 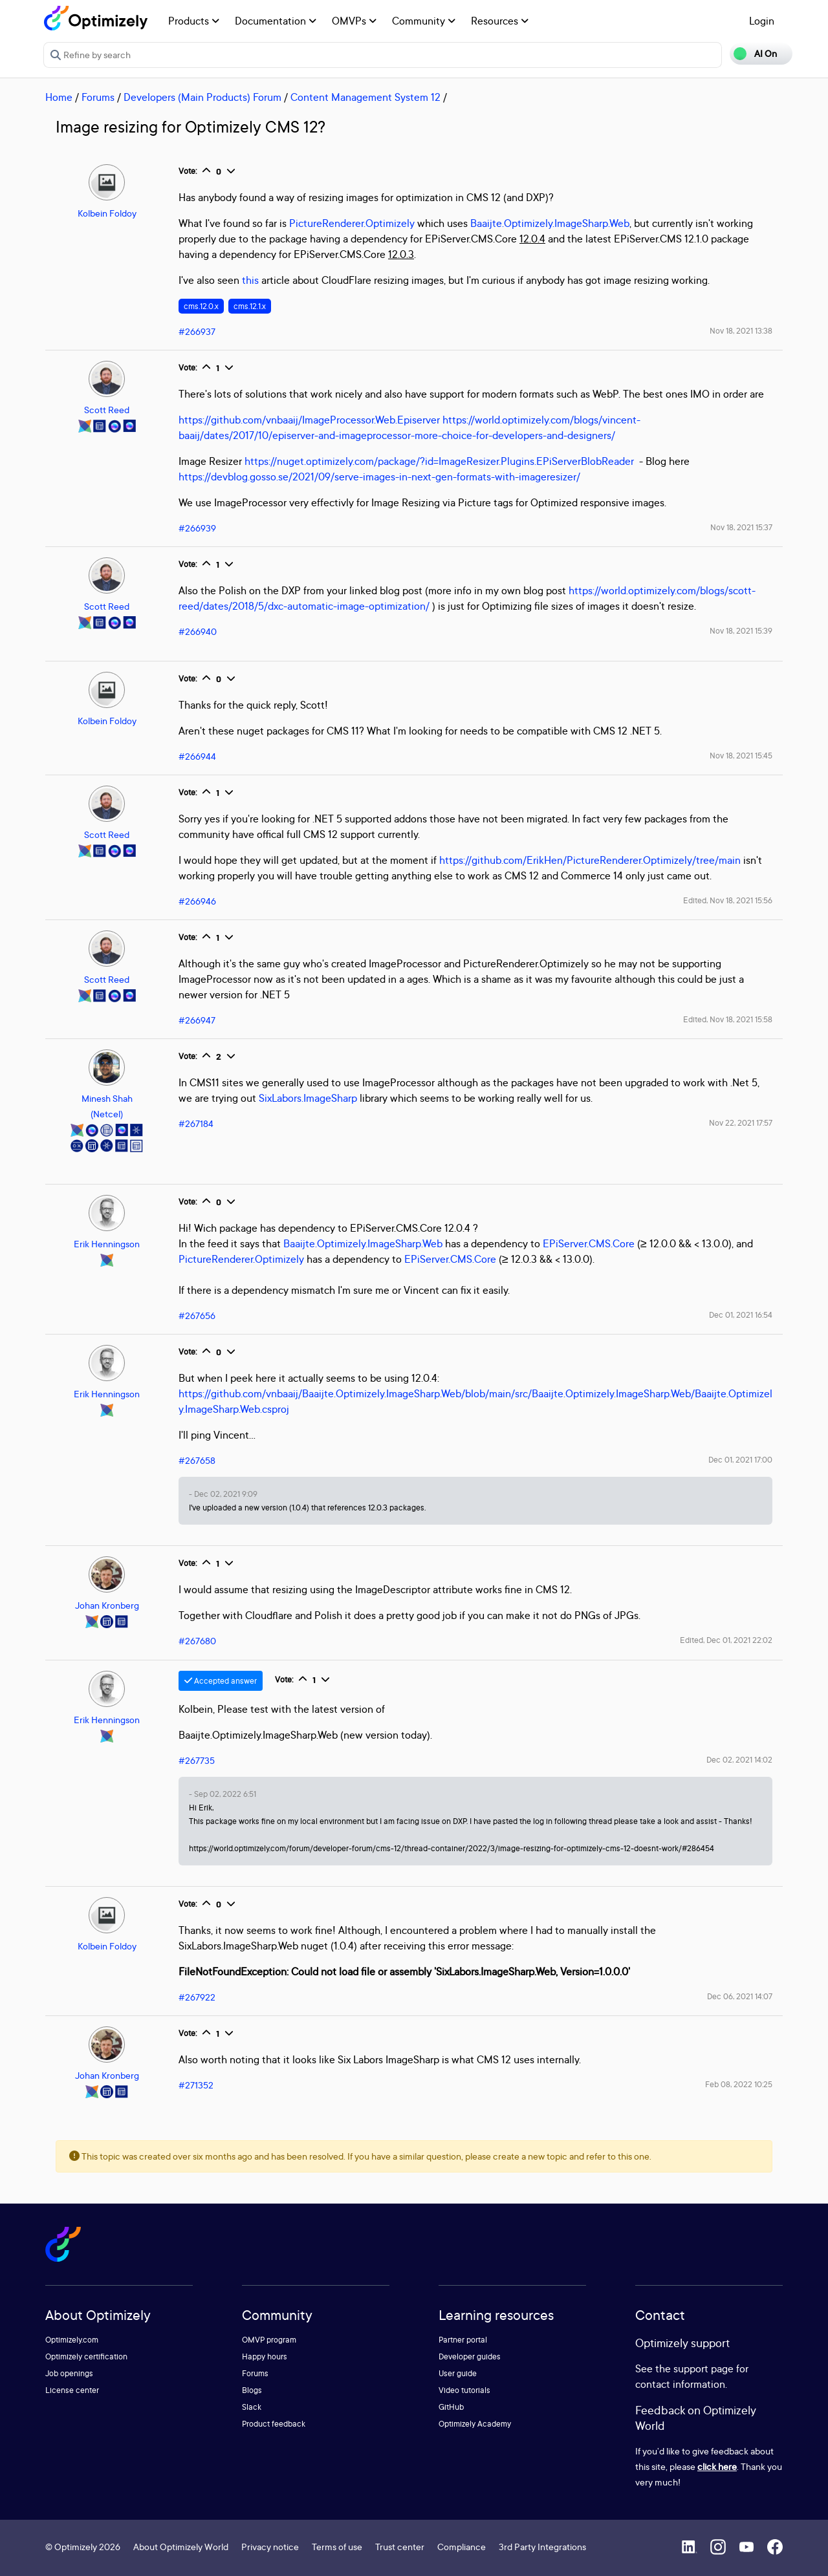 I want to click on OMVPs, so click(x=354, y=21).